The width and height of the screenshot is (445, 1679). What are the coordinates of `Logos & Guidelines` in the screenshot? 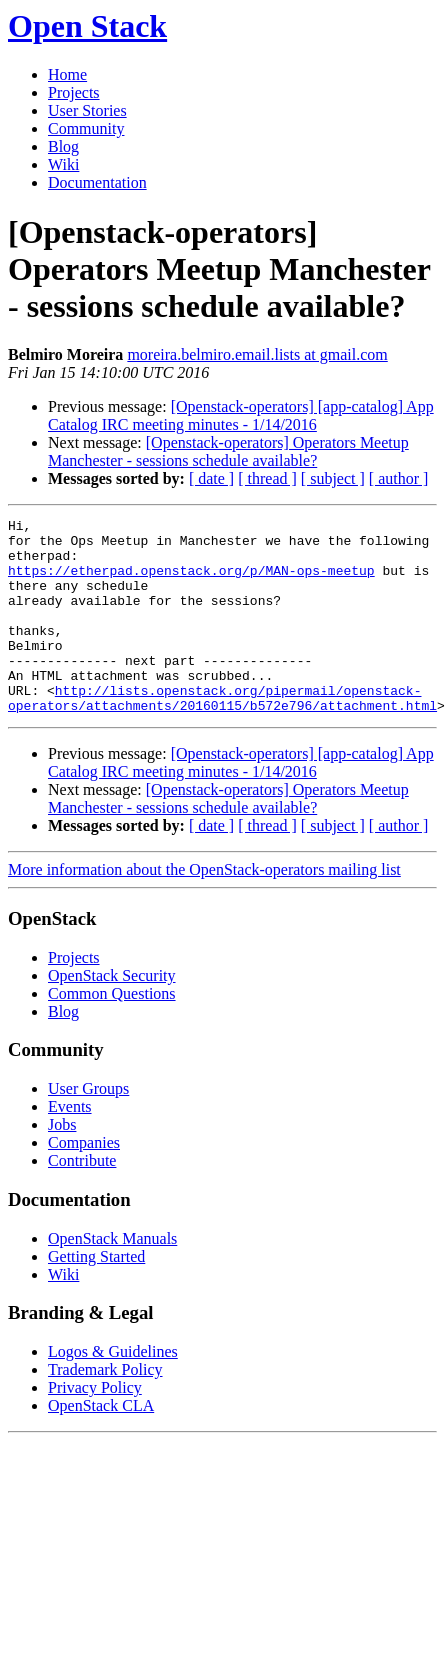 It's located at (113, 1390).